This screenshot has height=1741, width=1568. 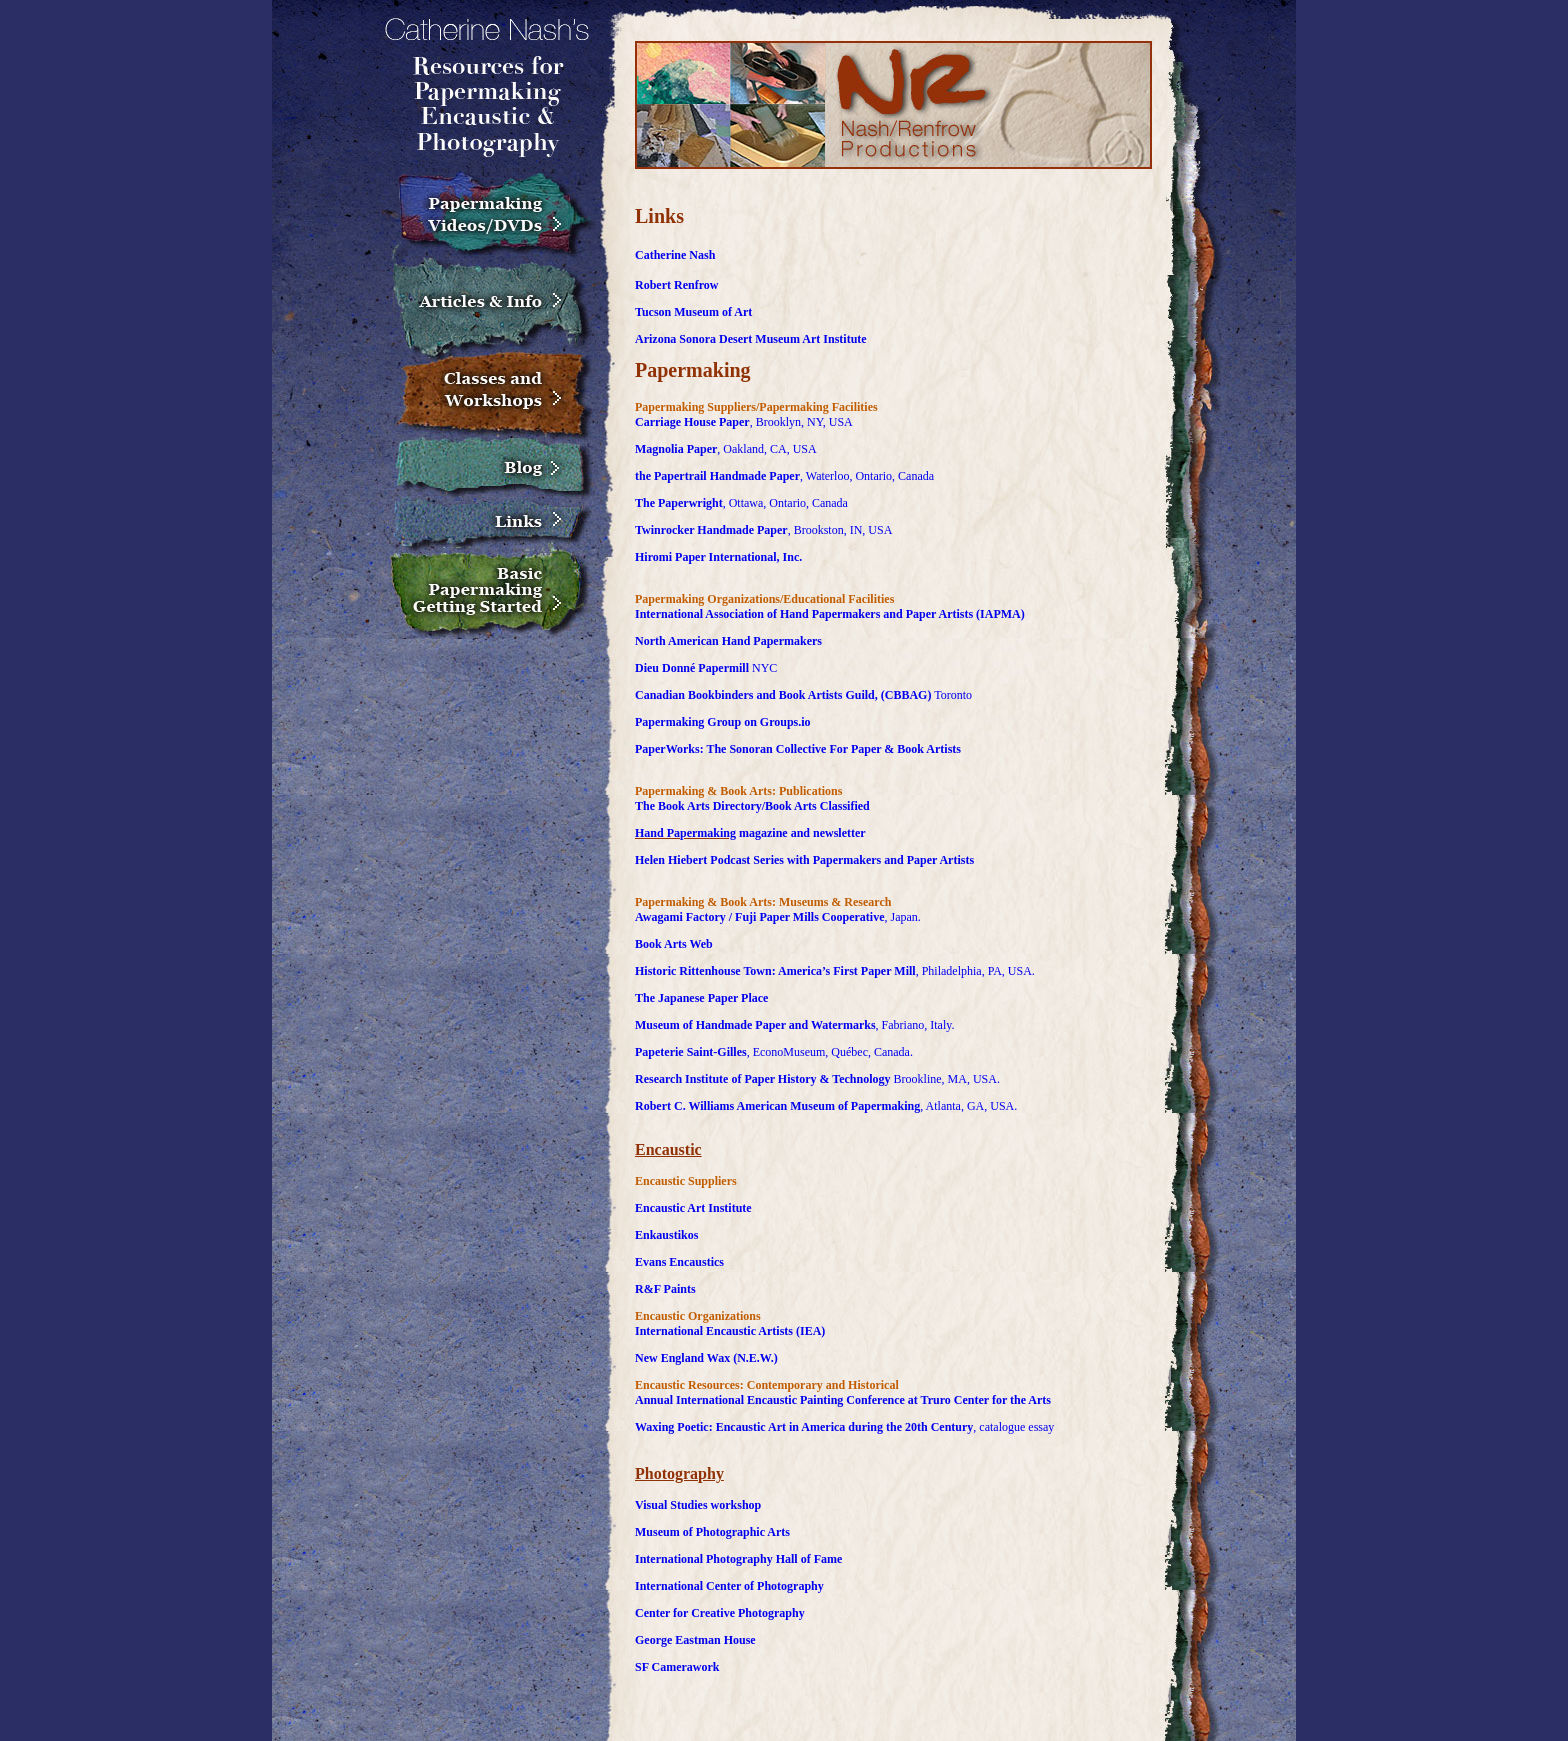 I want to click on Encaustic Art Institute, so click(x=693, y=1208).